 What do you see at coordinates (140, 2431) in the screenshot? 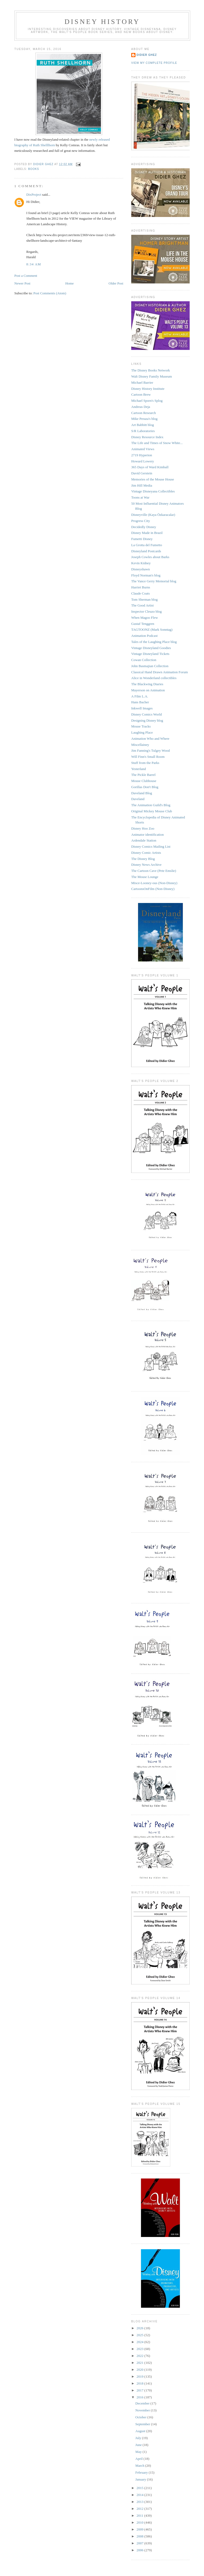
I see `August` at bounding box center [140, 2431].